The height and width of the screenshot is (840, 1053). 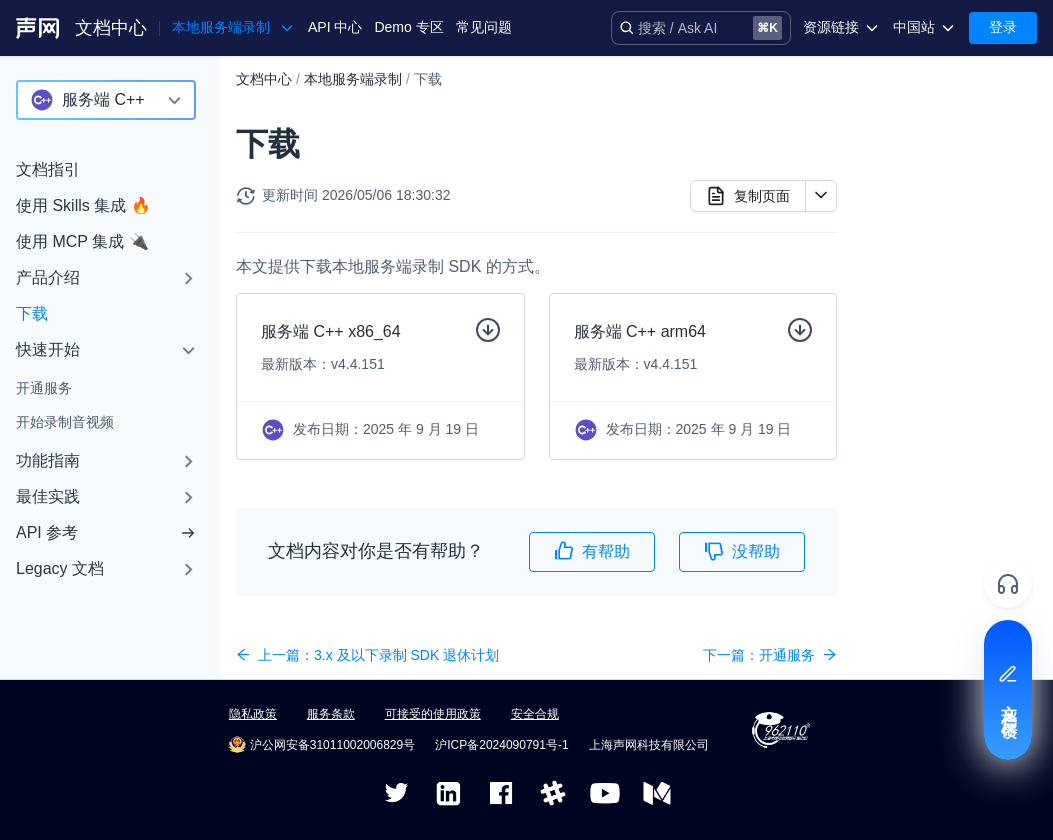 I want to click on 开通服务, so click(x=44, y=388).